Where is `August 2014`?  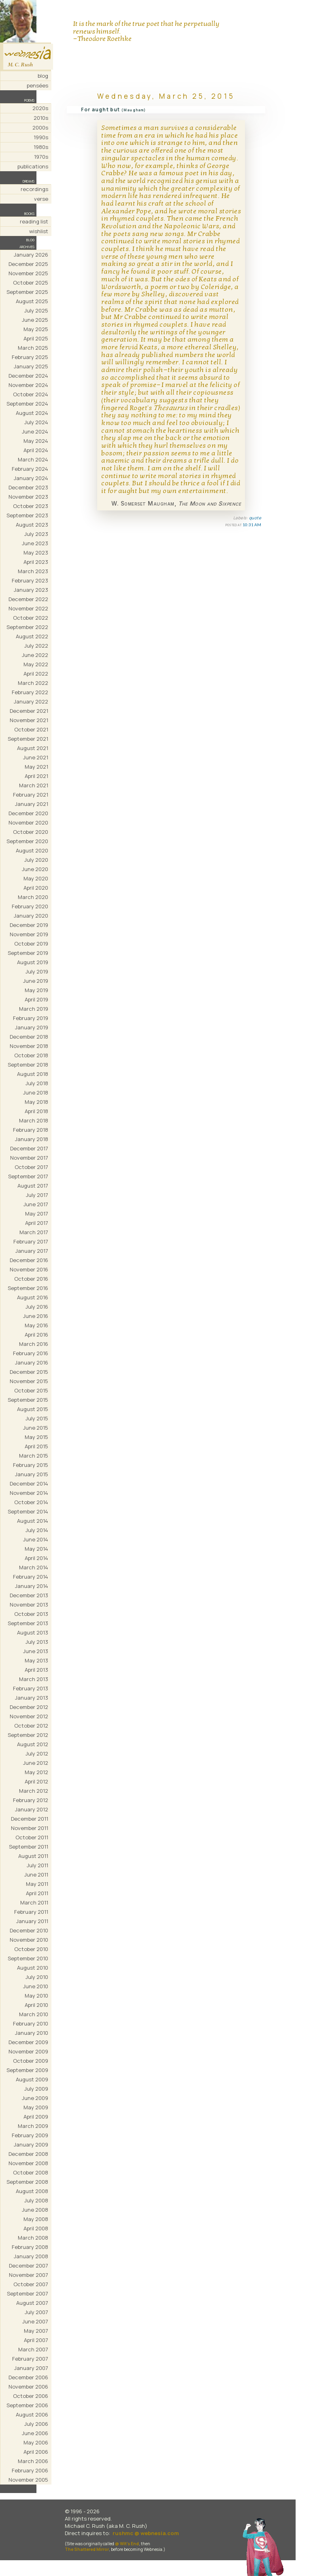
August 2014 is located at coordinates (32, 1520).